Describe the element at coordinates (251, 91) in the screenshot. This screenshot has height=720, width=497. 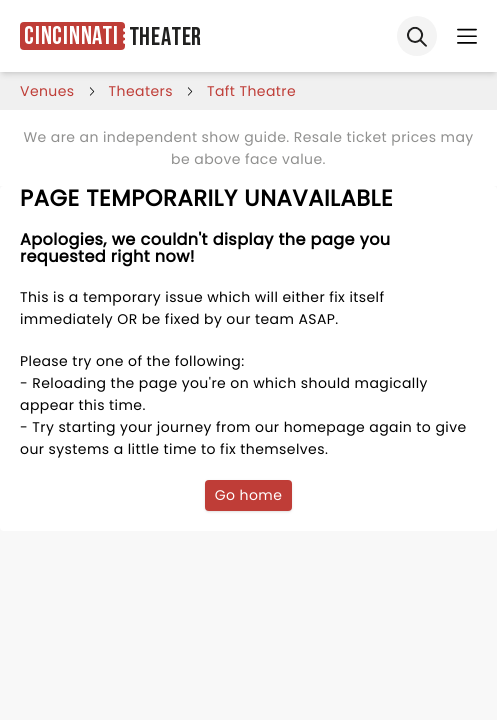
I see `taft theatre` at that location.